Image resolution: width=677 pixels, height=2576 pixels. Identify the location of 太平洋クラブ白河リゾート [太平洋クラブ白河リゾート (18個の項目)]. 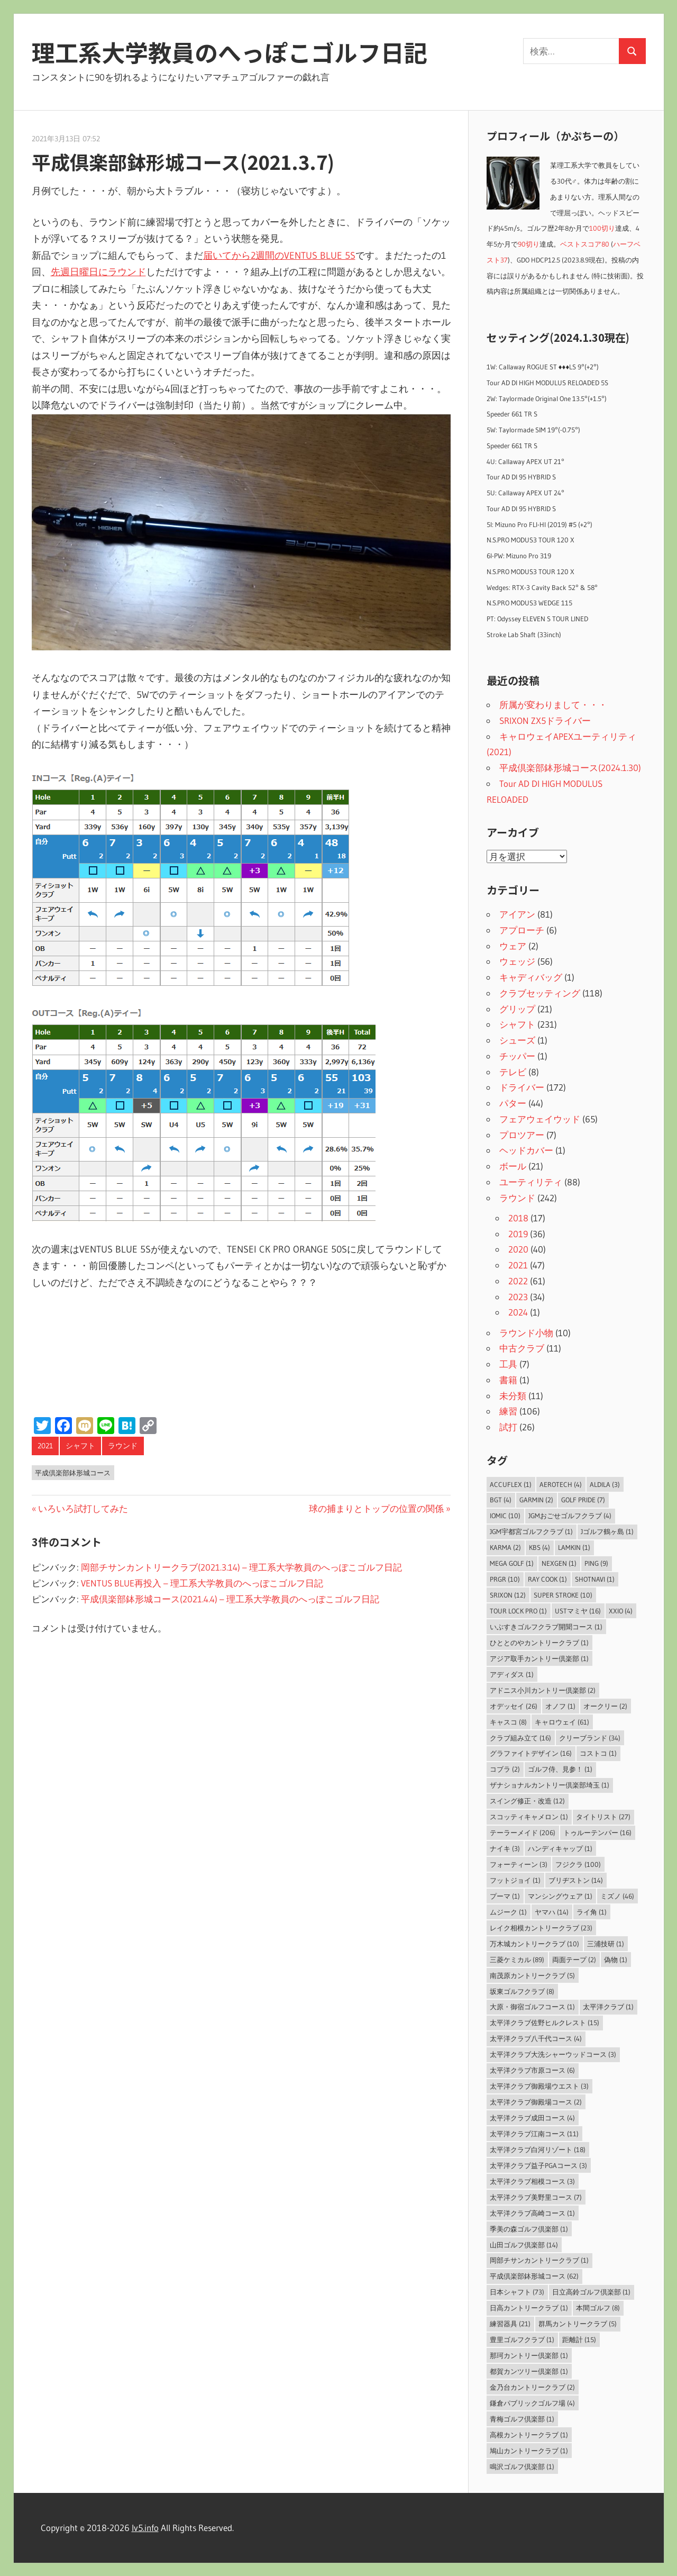
(537, 2149).